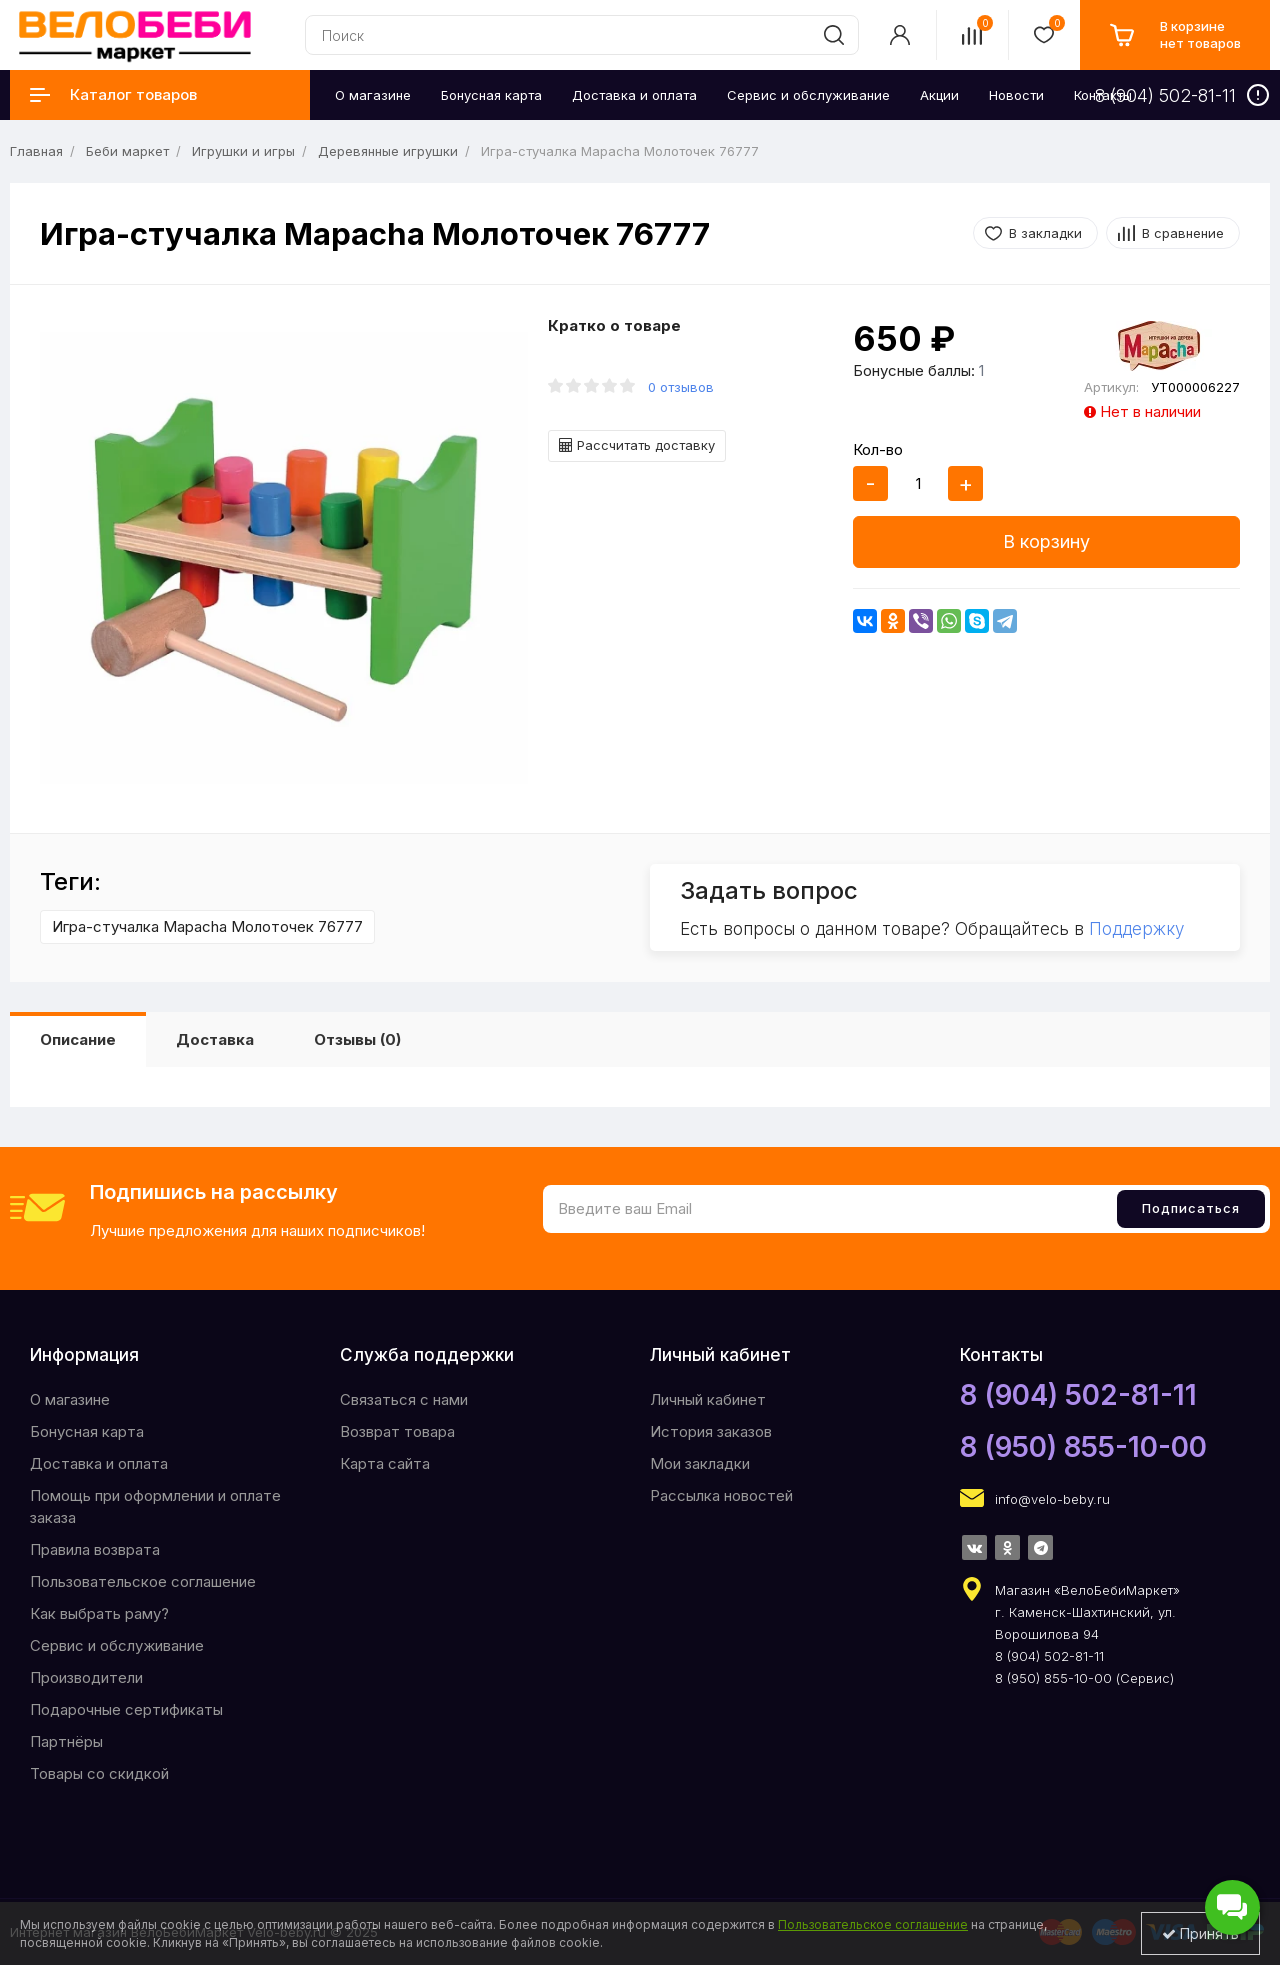  Describe the element at coordinates (711, 1431) in the screenshot. I see `История заказов` at that location.